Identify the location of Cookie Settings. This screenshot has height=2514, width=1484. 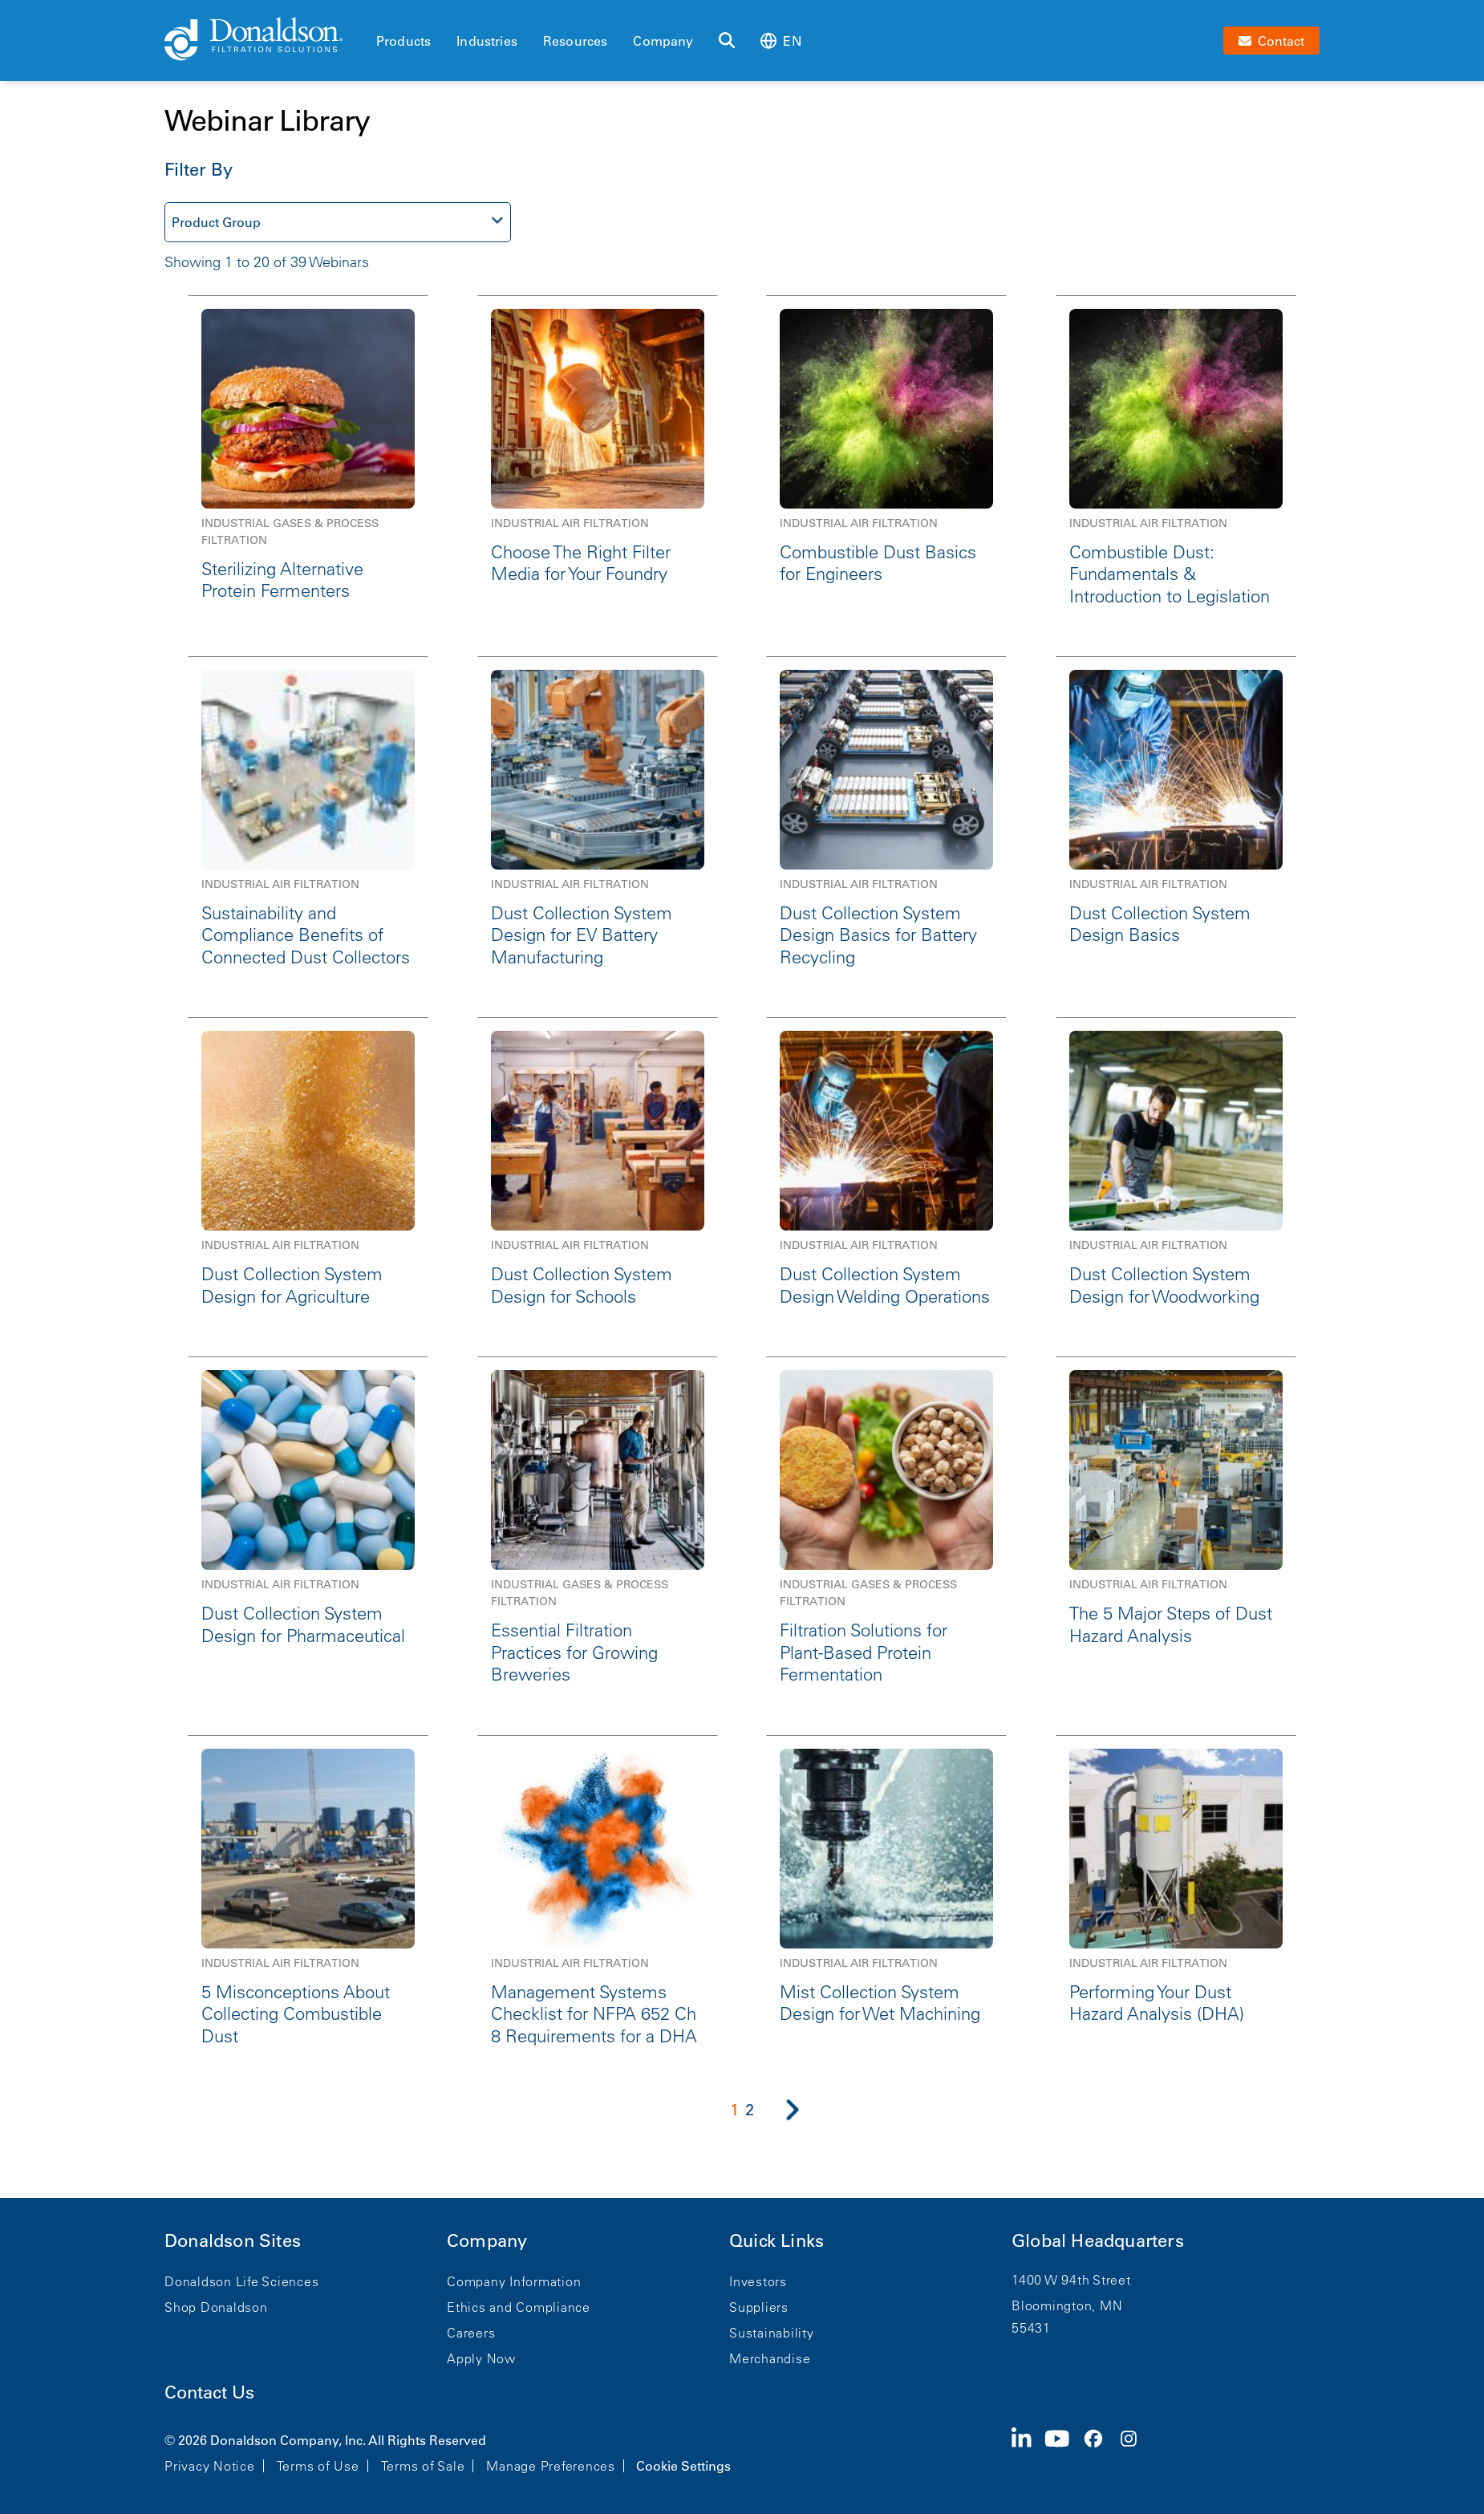
(683, 2465).